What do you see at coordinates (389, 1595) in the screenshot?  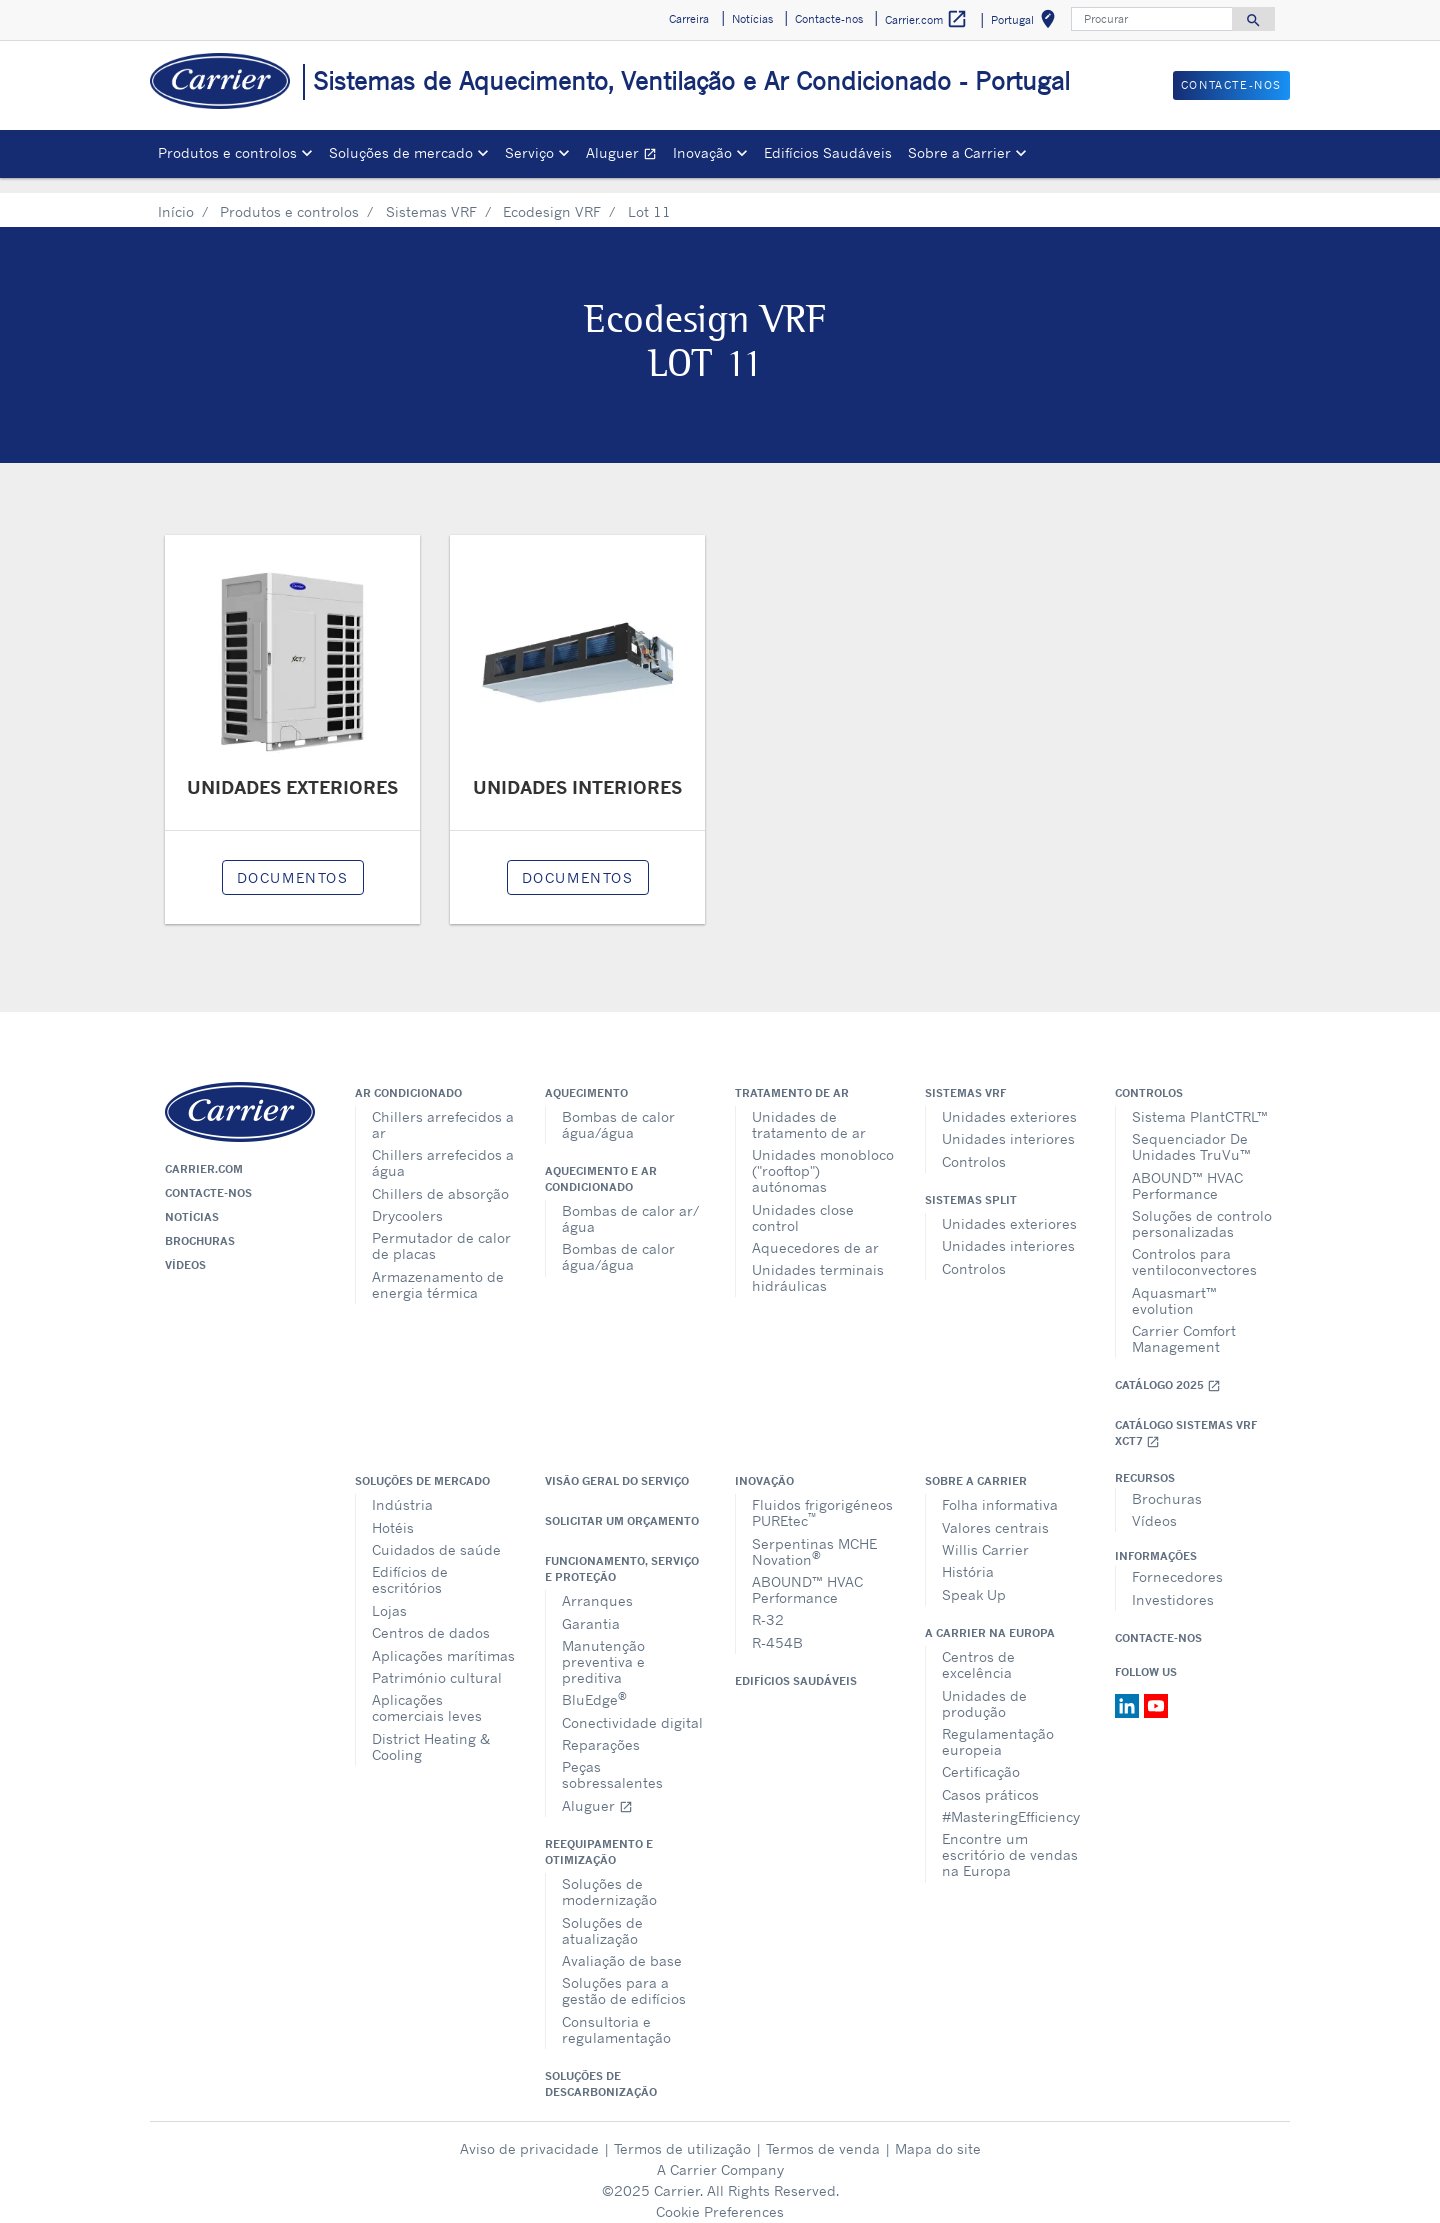 I see `Lojas` at bounding box center [389, 1595].